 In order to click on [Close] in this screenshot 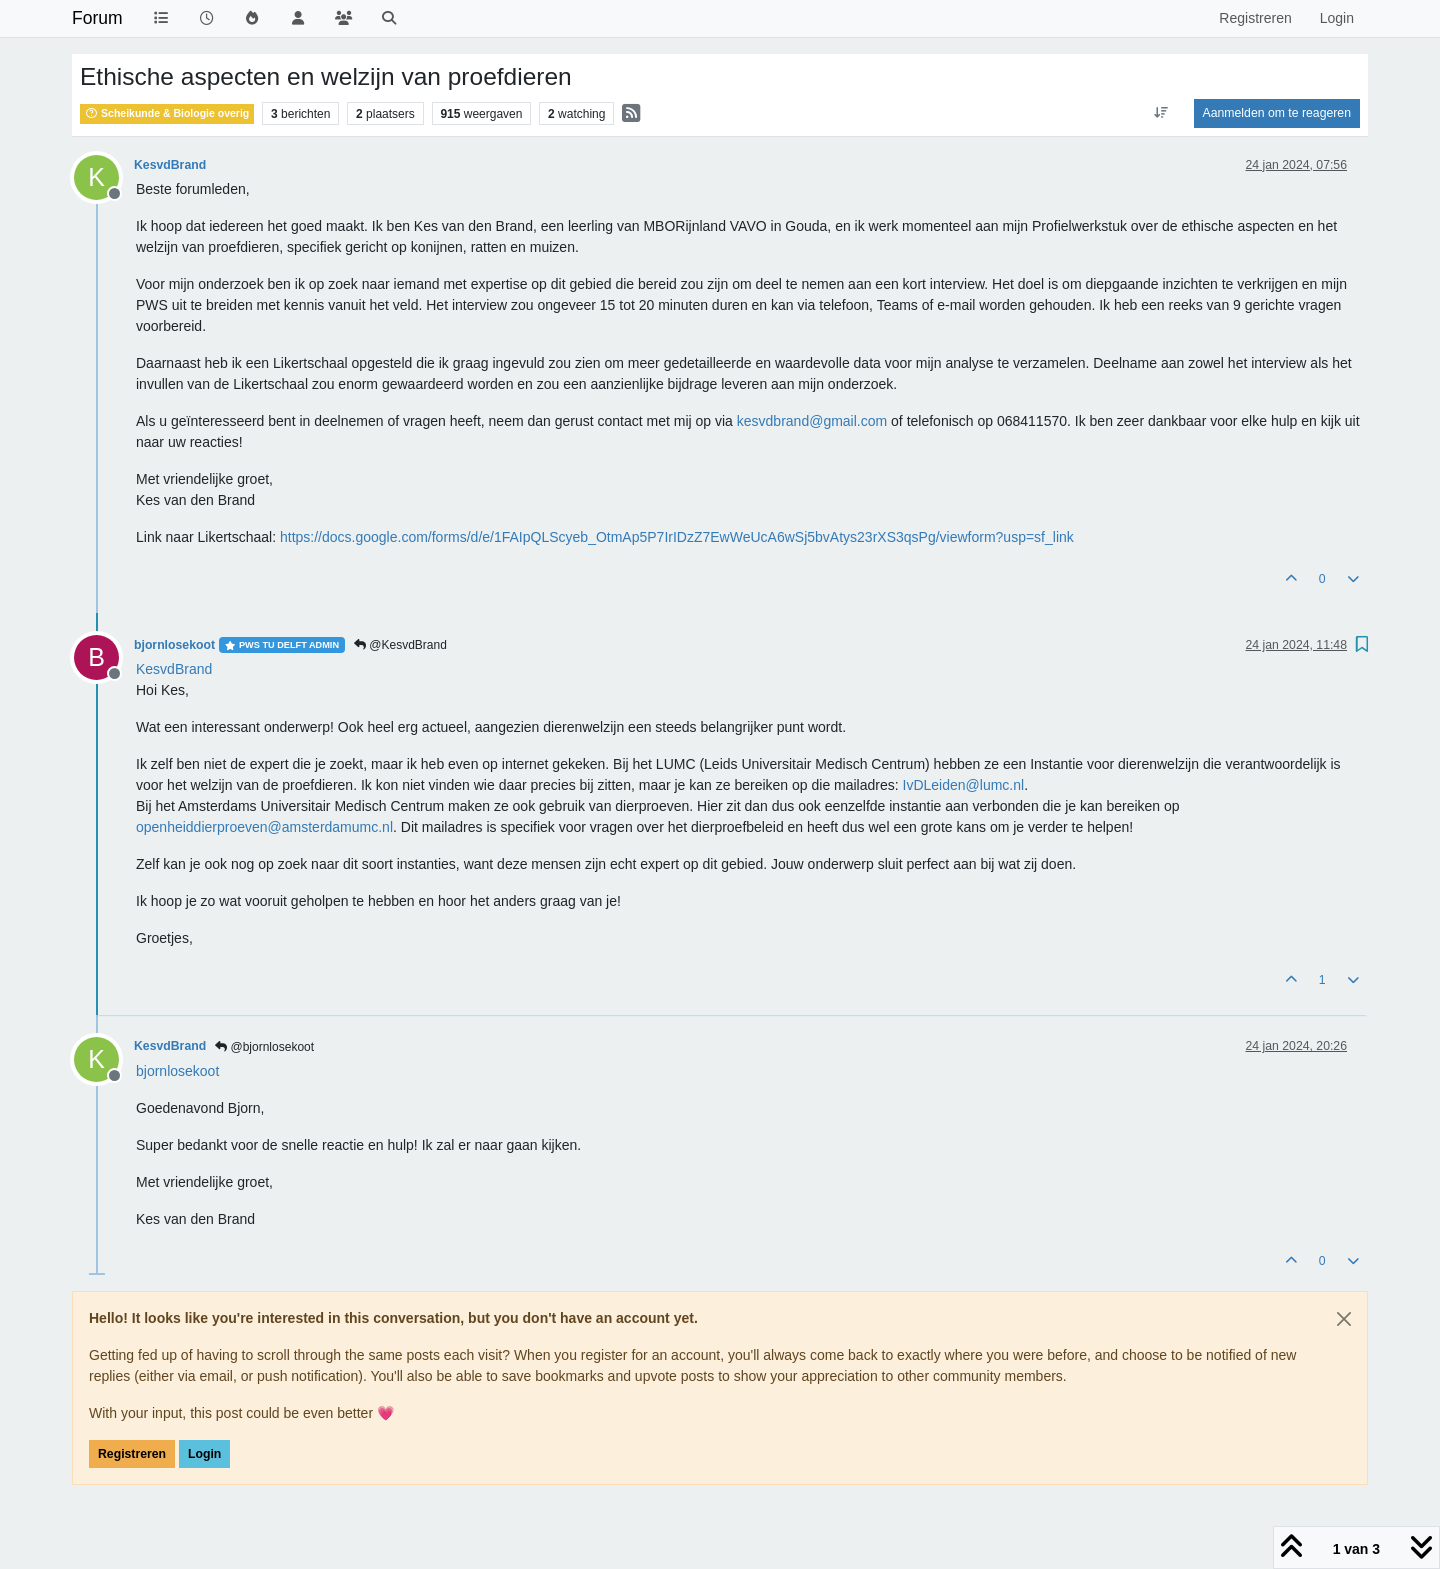, I will do `click(1344, 1319)`.